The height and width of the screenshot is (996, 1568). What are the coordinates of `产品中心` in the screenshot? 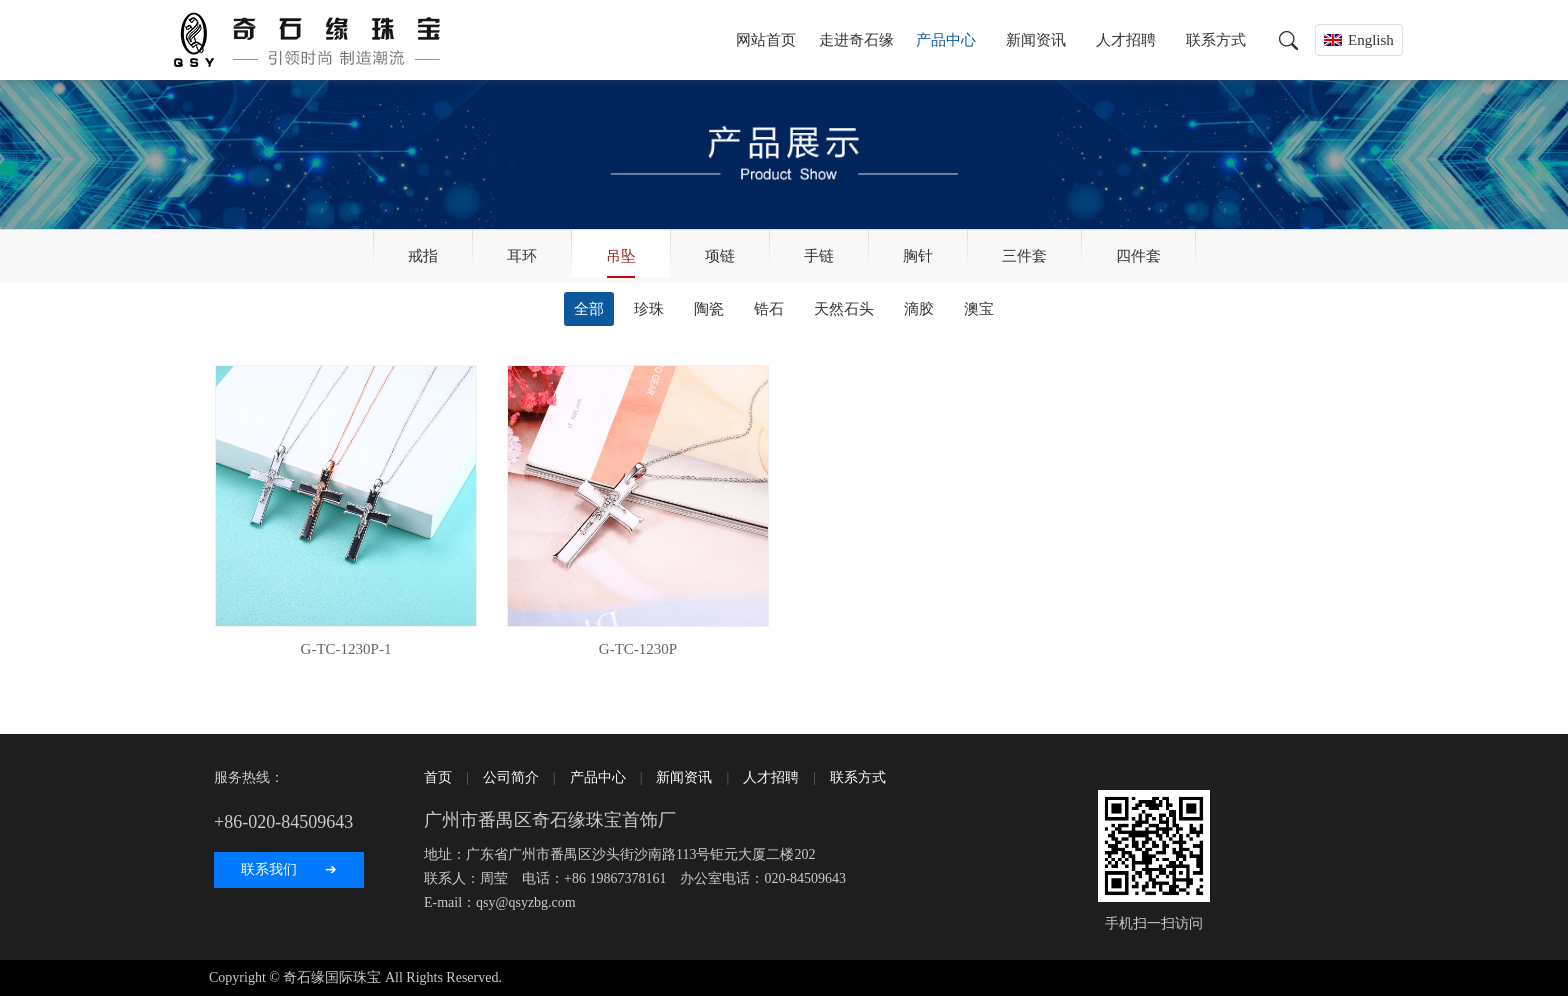 It's located at (946, 40).